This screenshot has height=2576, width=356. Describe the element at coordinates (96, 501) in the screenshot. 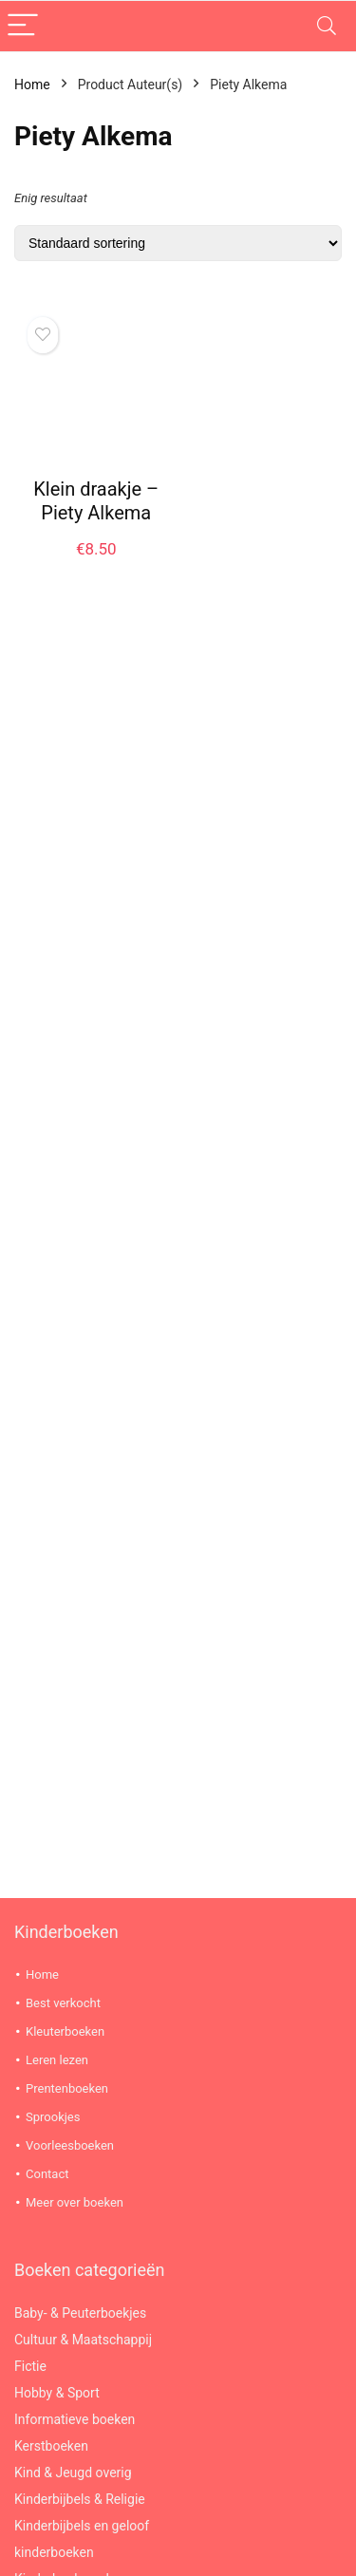

I see `Klein draakje – Piety Alkema` at that location.